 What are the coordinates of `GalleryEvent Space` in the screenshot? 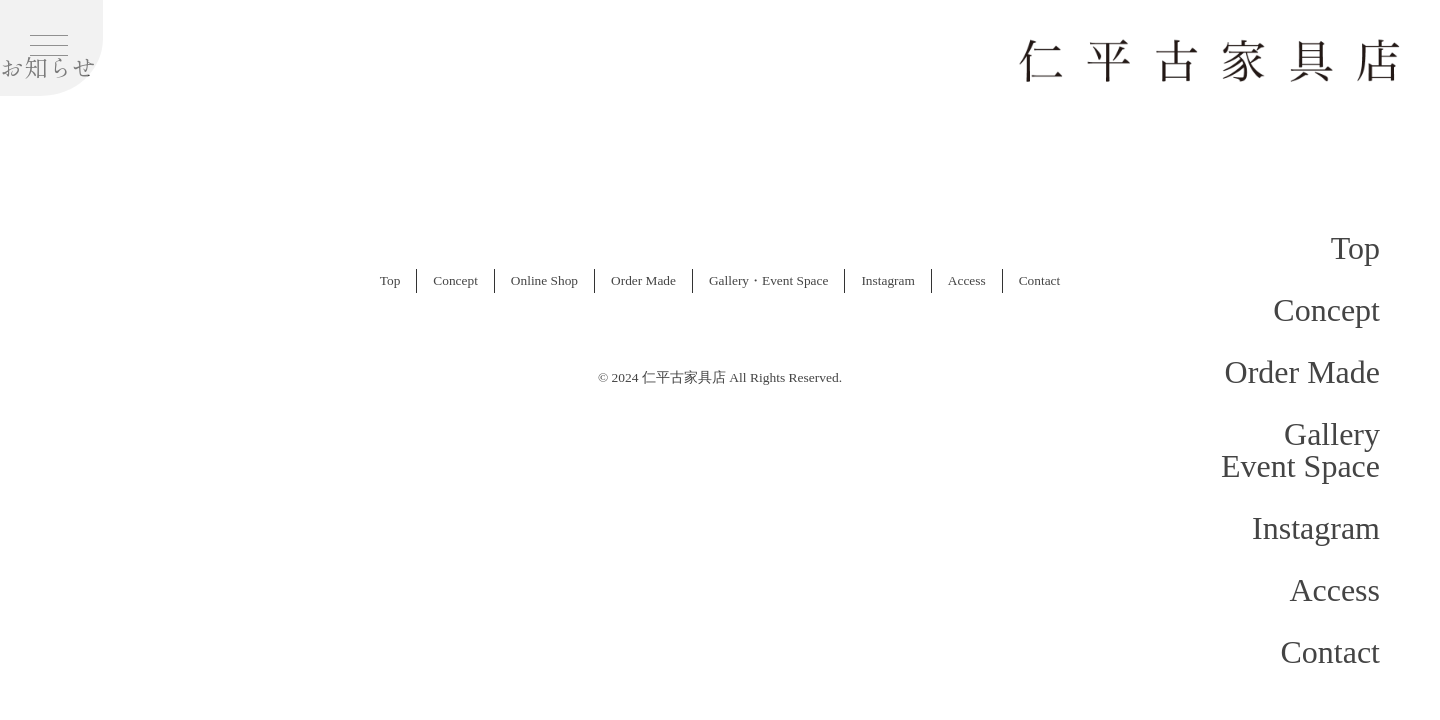 It's located at (1300, 450).